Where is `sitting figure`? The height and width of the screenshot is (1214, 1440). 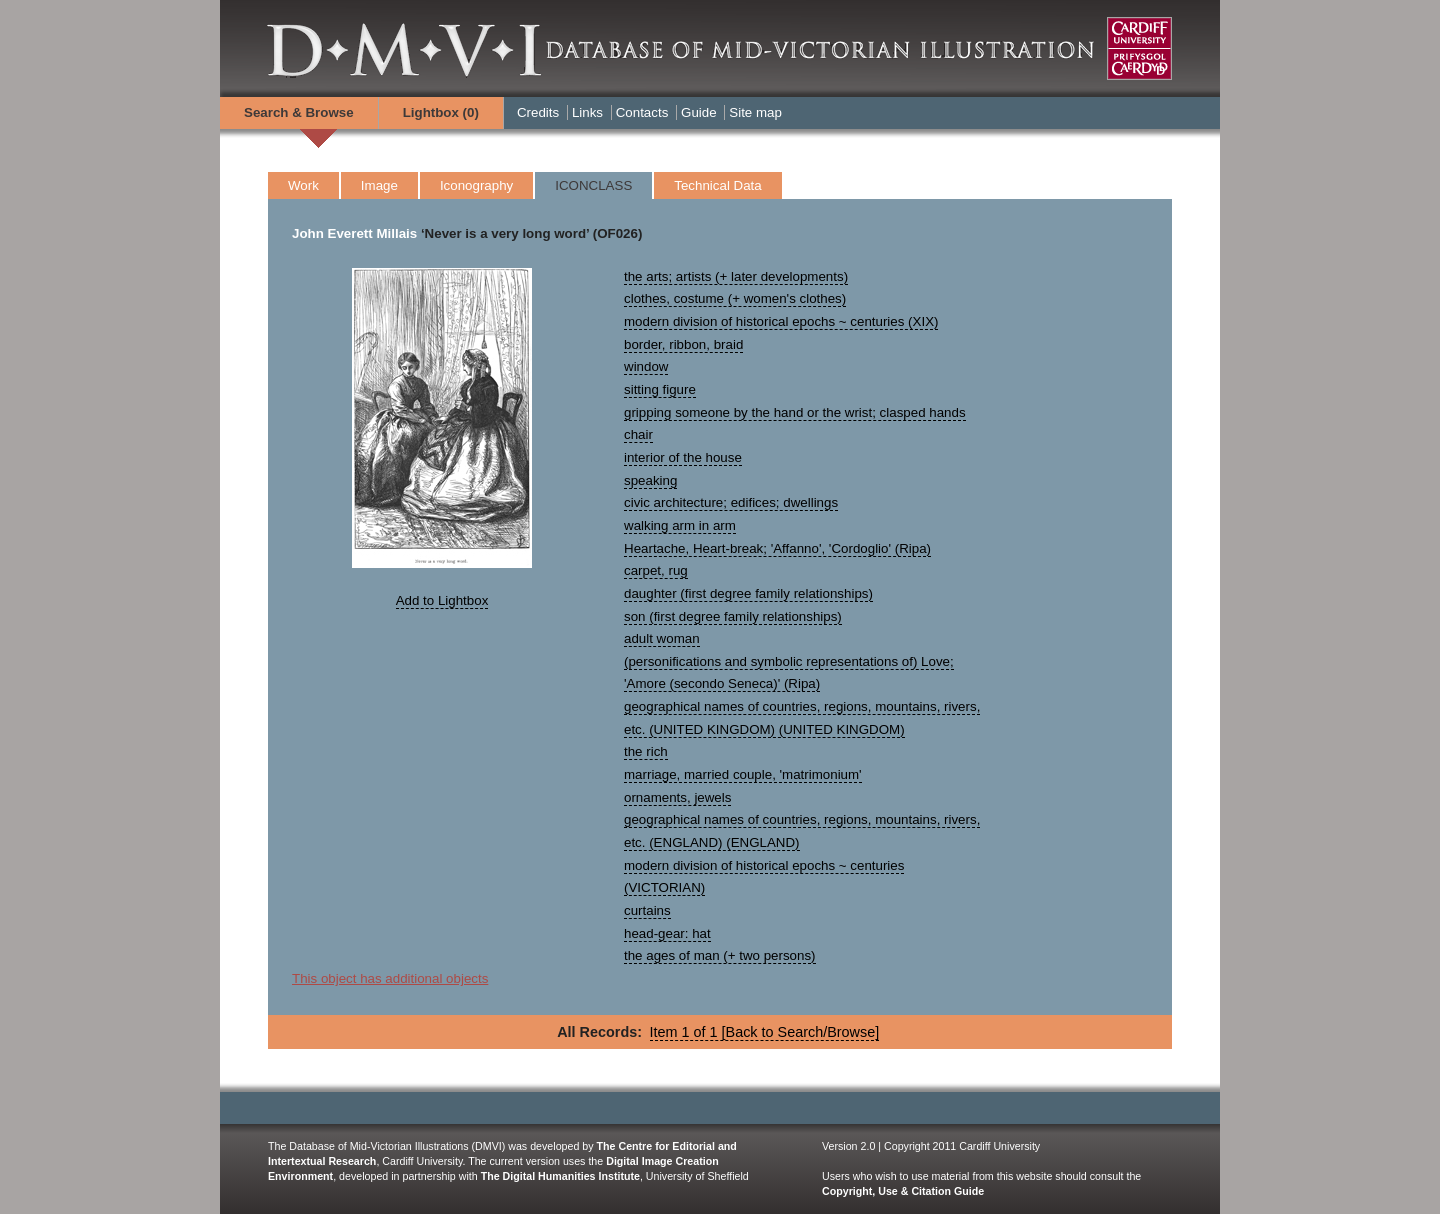
sitting figure is located at coordinates (660, 389).